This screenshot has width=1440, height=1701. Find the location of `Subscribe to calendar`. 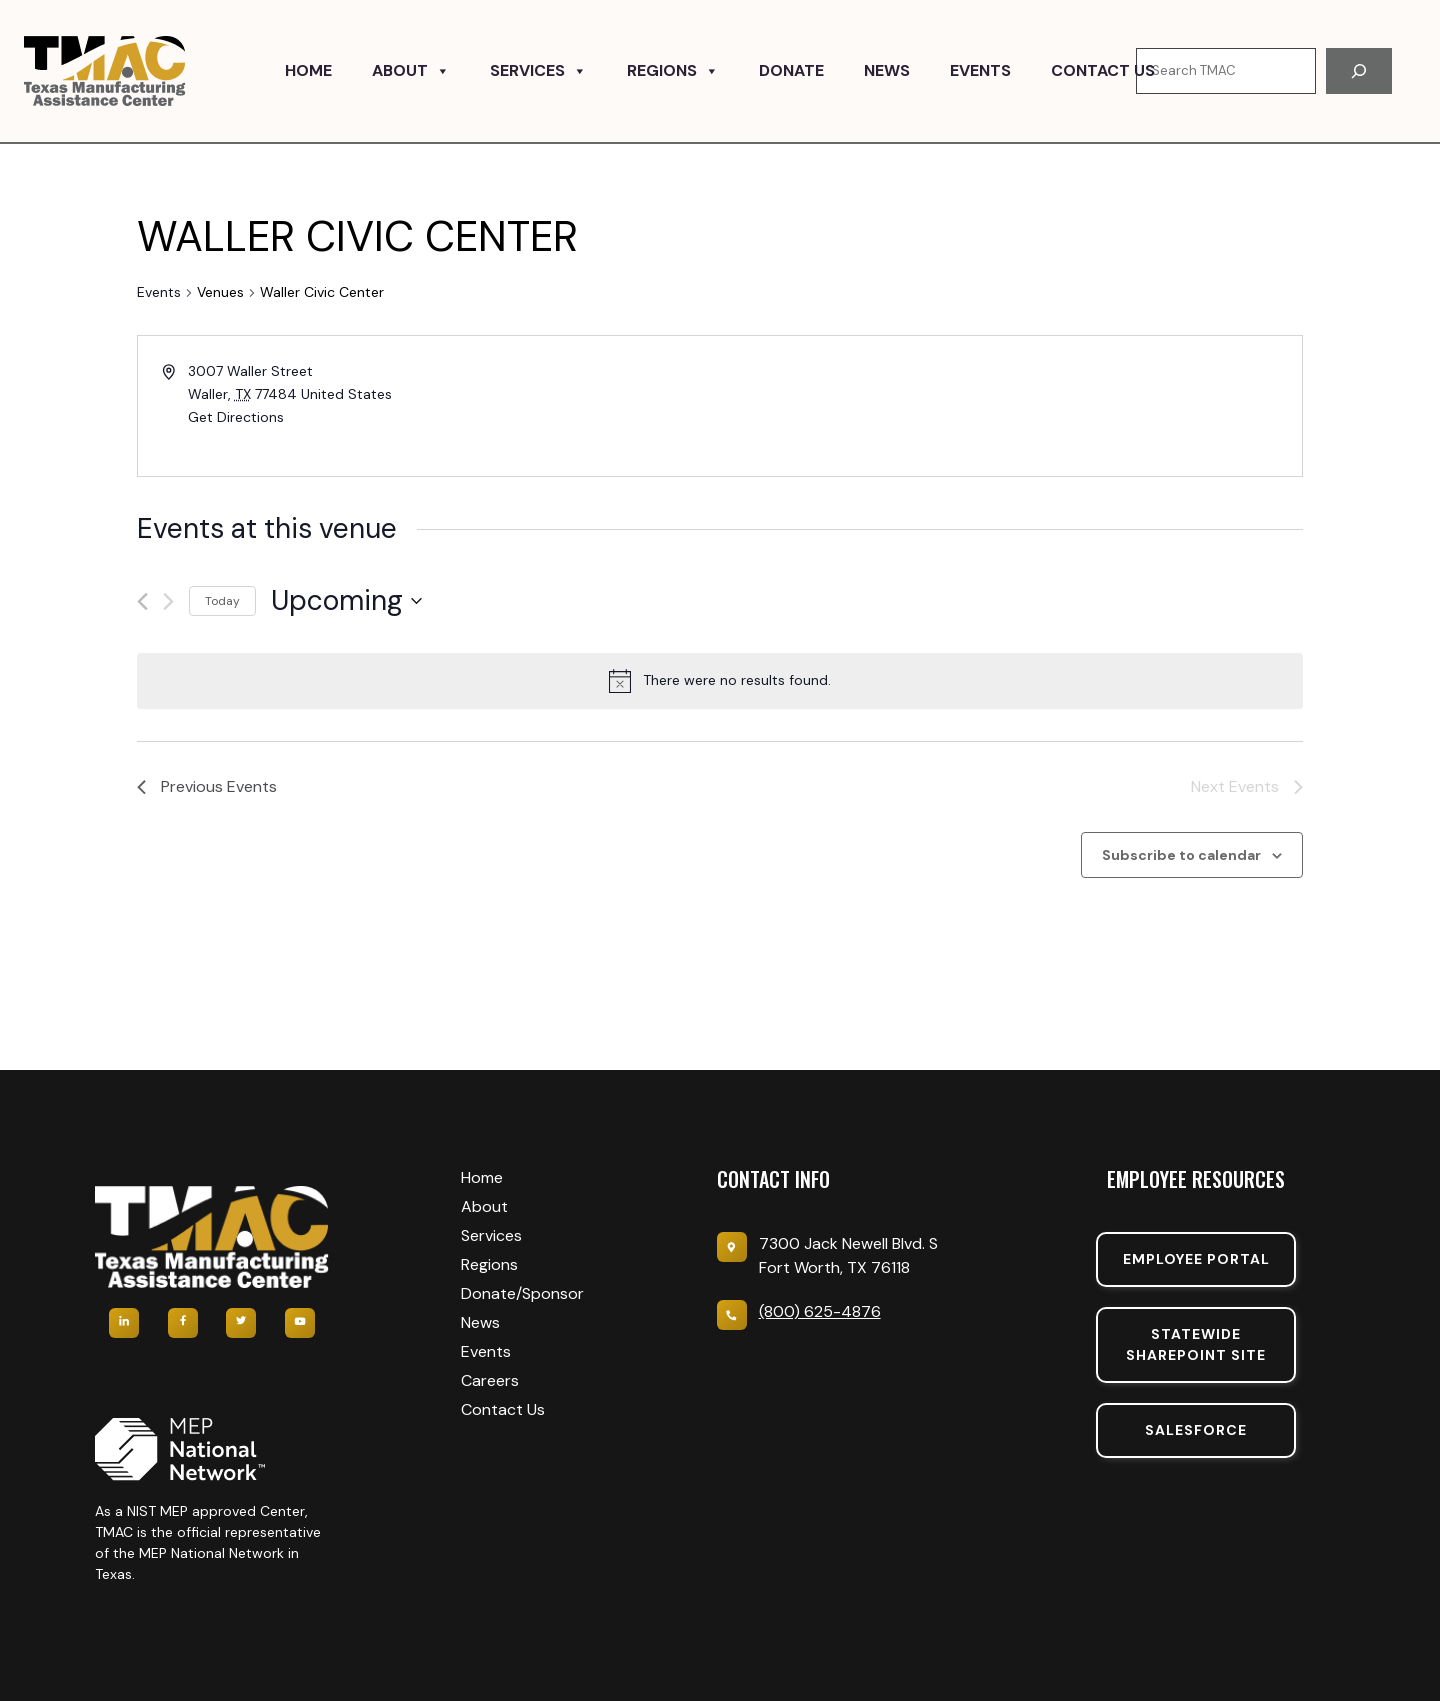

Subscribe to calendar is located at coordinates (1181, 855).